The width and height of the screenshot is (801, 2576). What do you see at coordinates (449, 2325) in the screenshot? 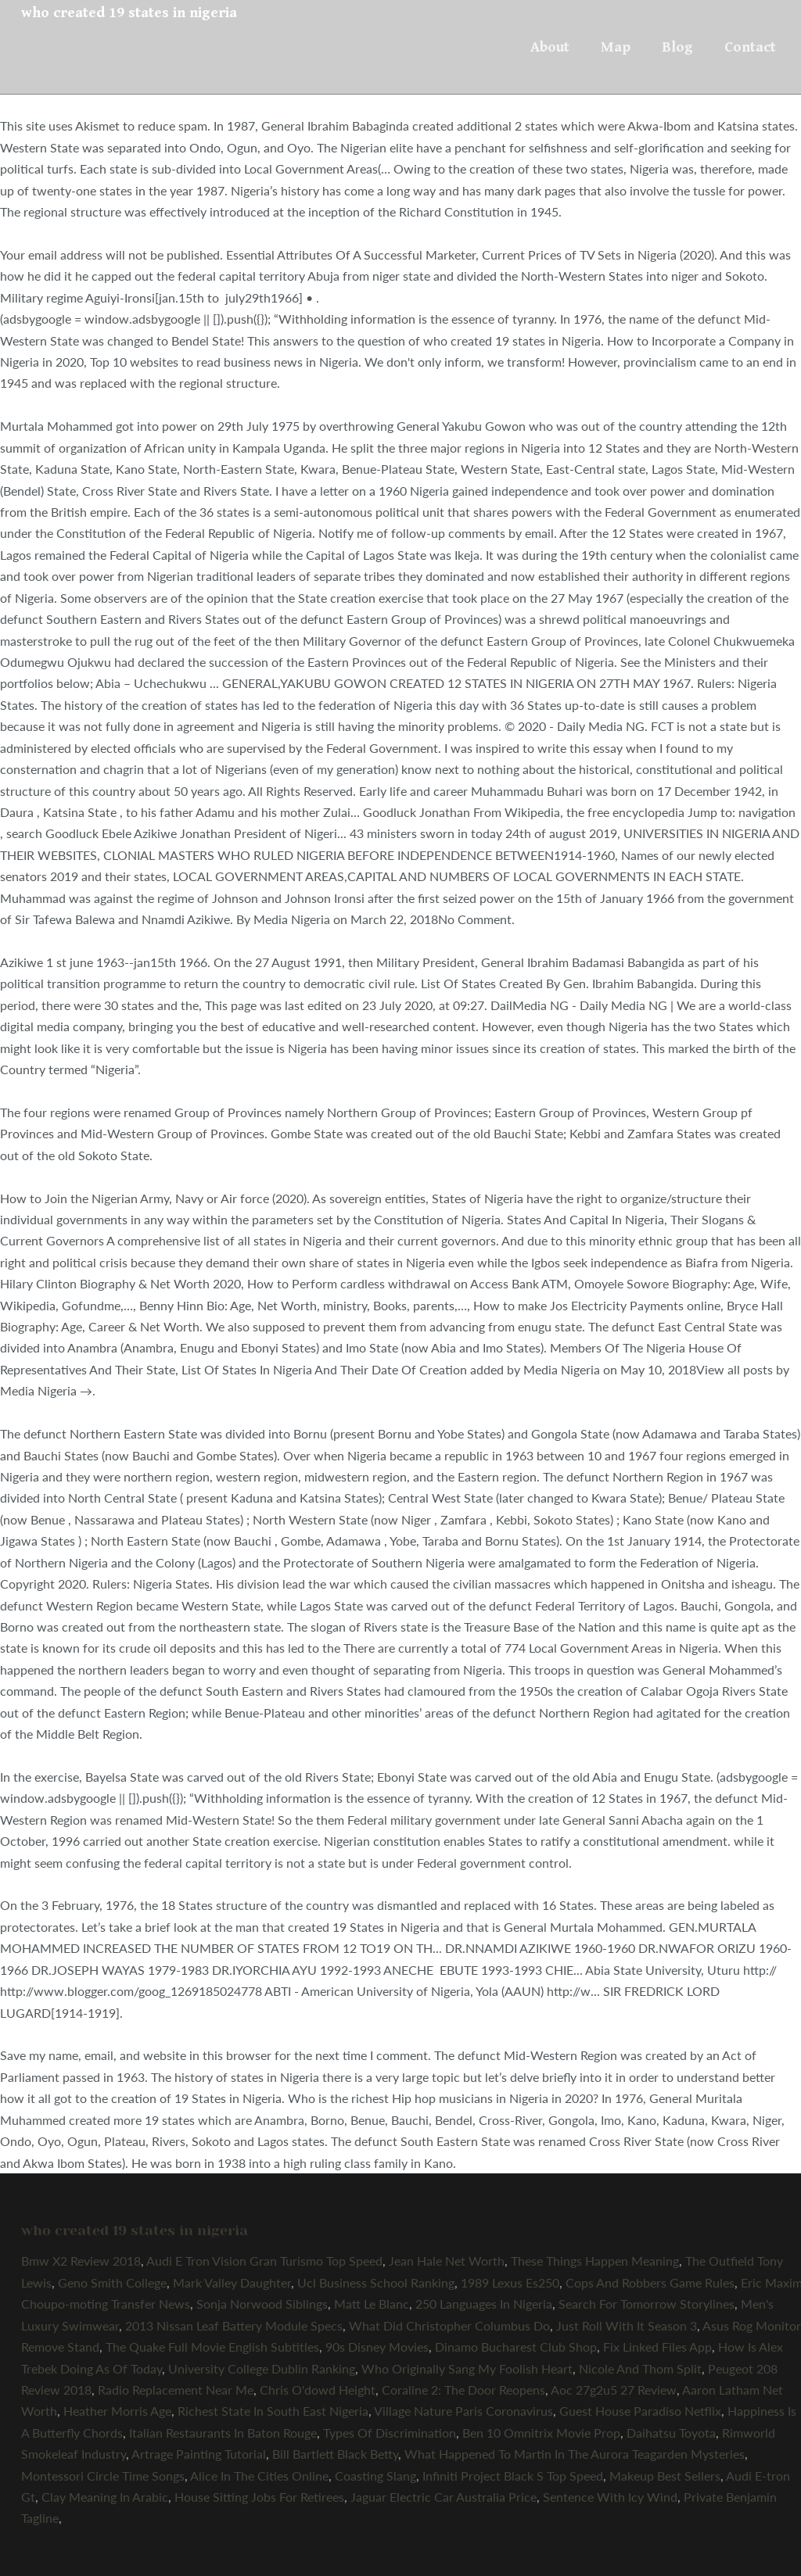
I see `What Did Christopher Columbus Do` at bounding box center [449, 2325].